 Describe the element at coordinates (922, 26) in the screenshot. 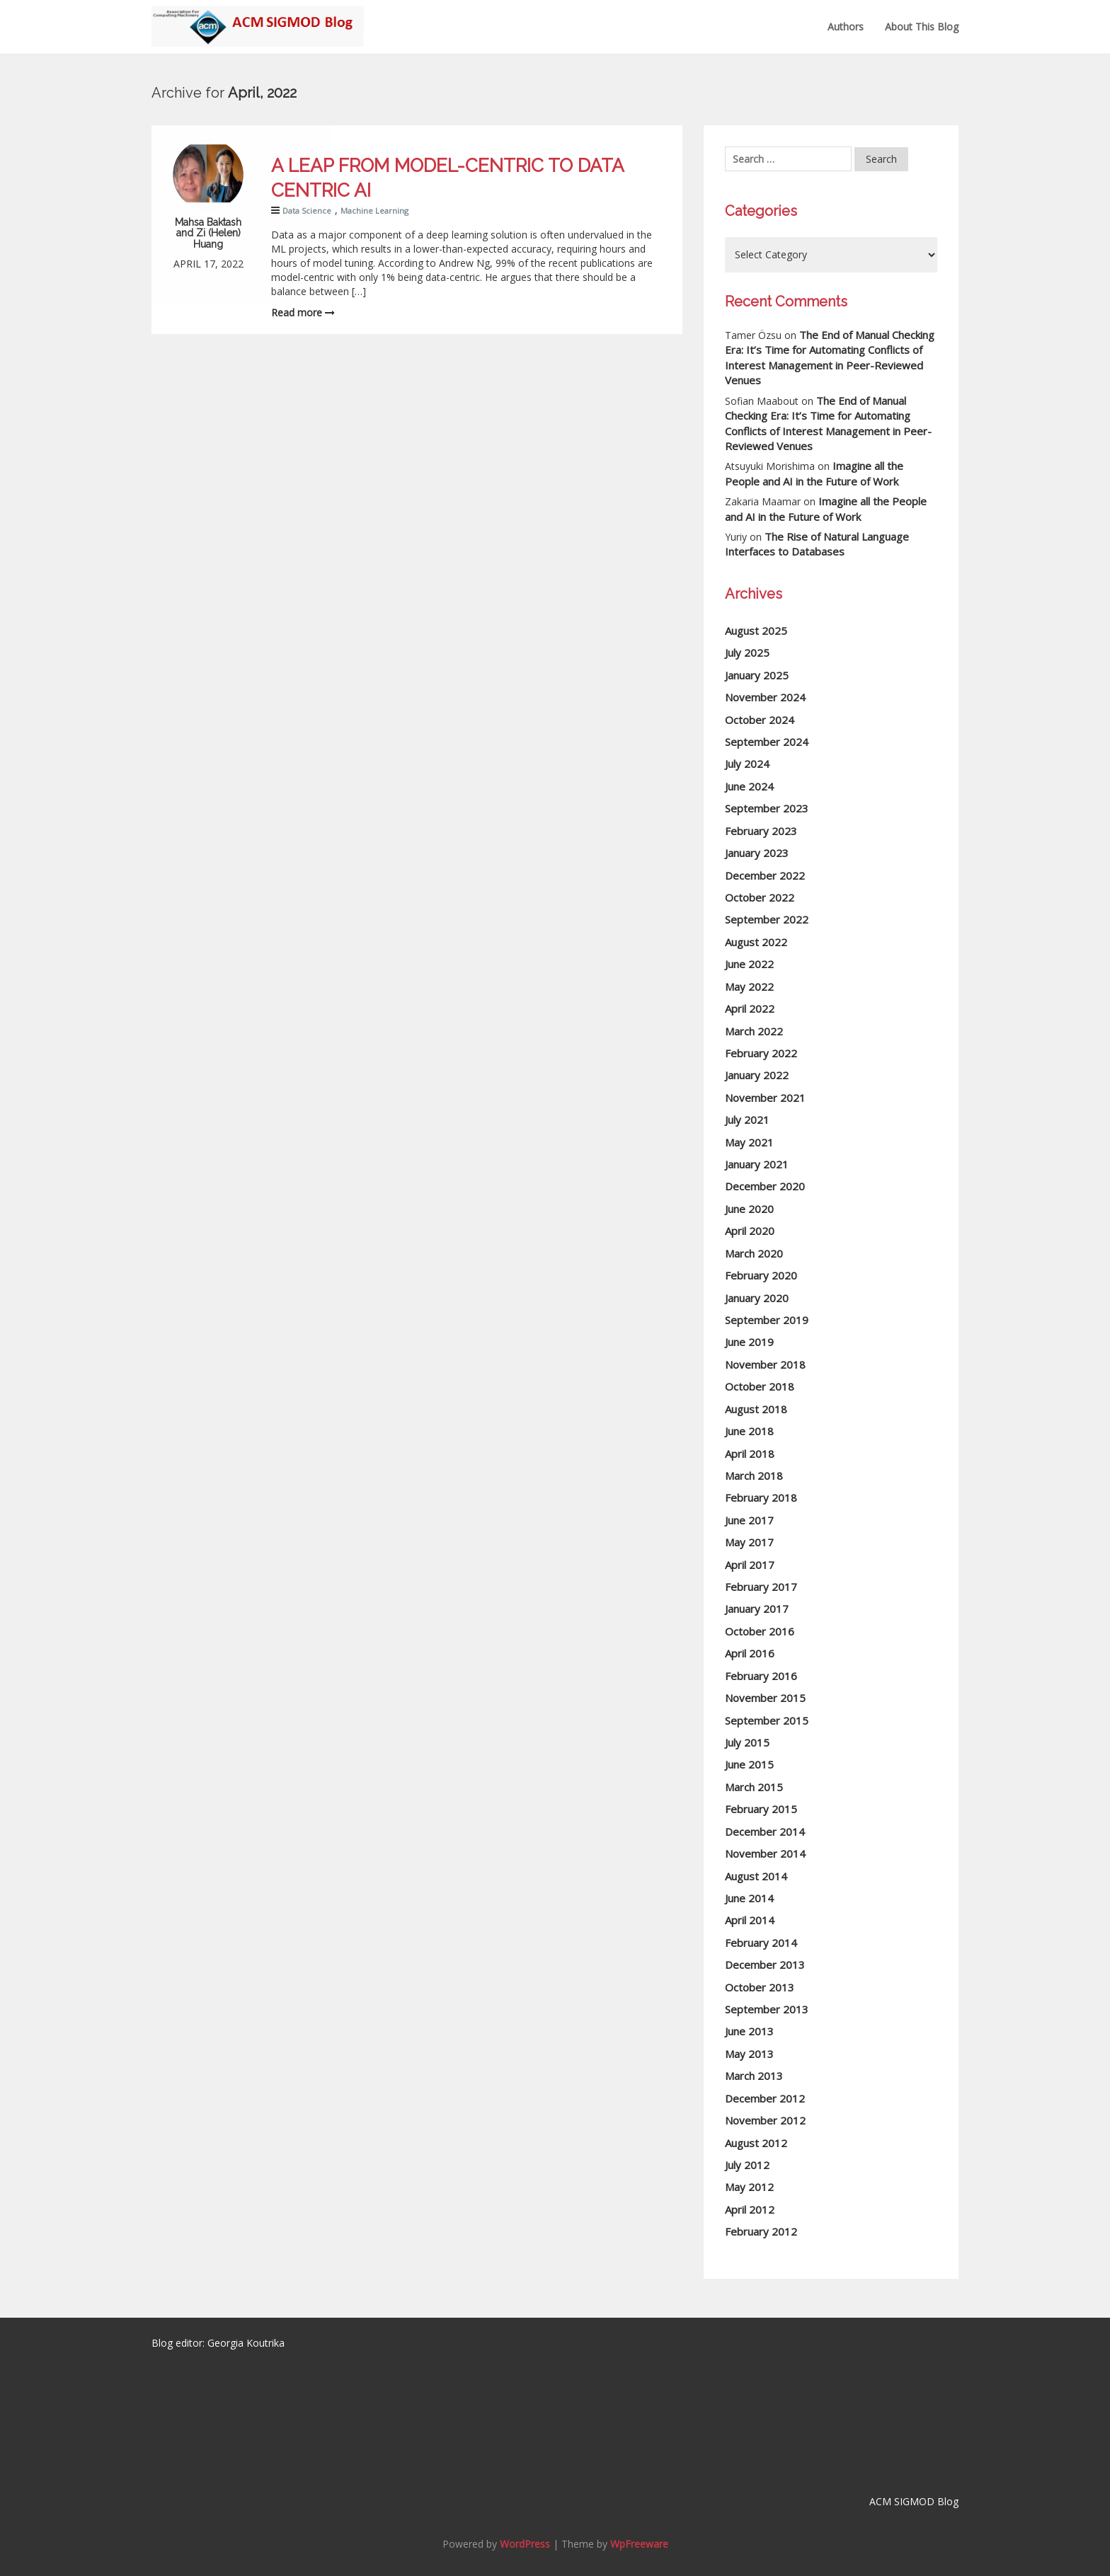

I see `About this Blog` at that location.